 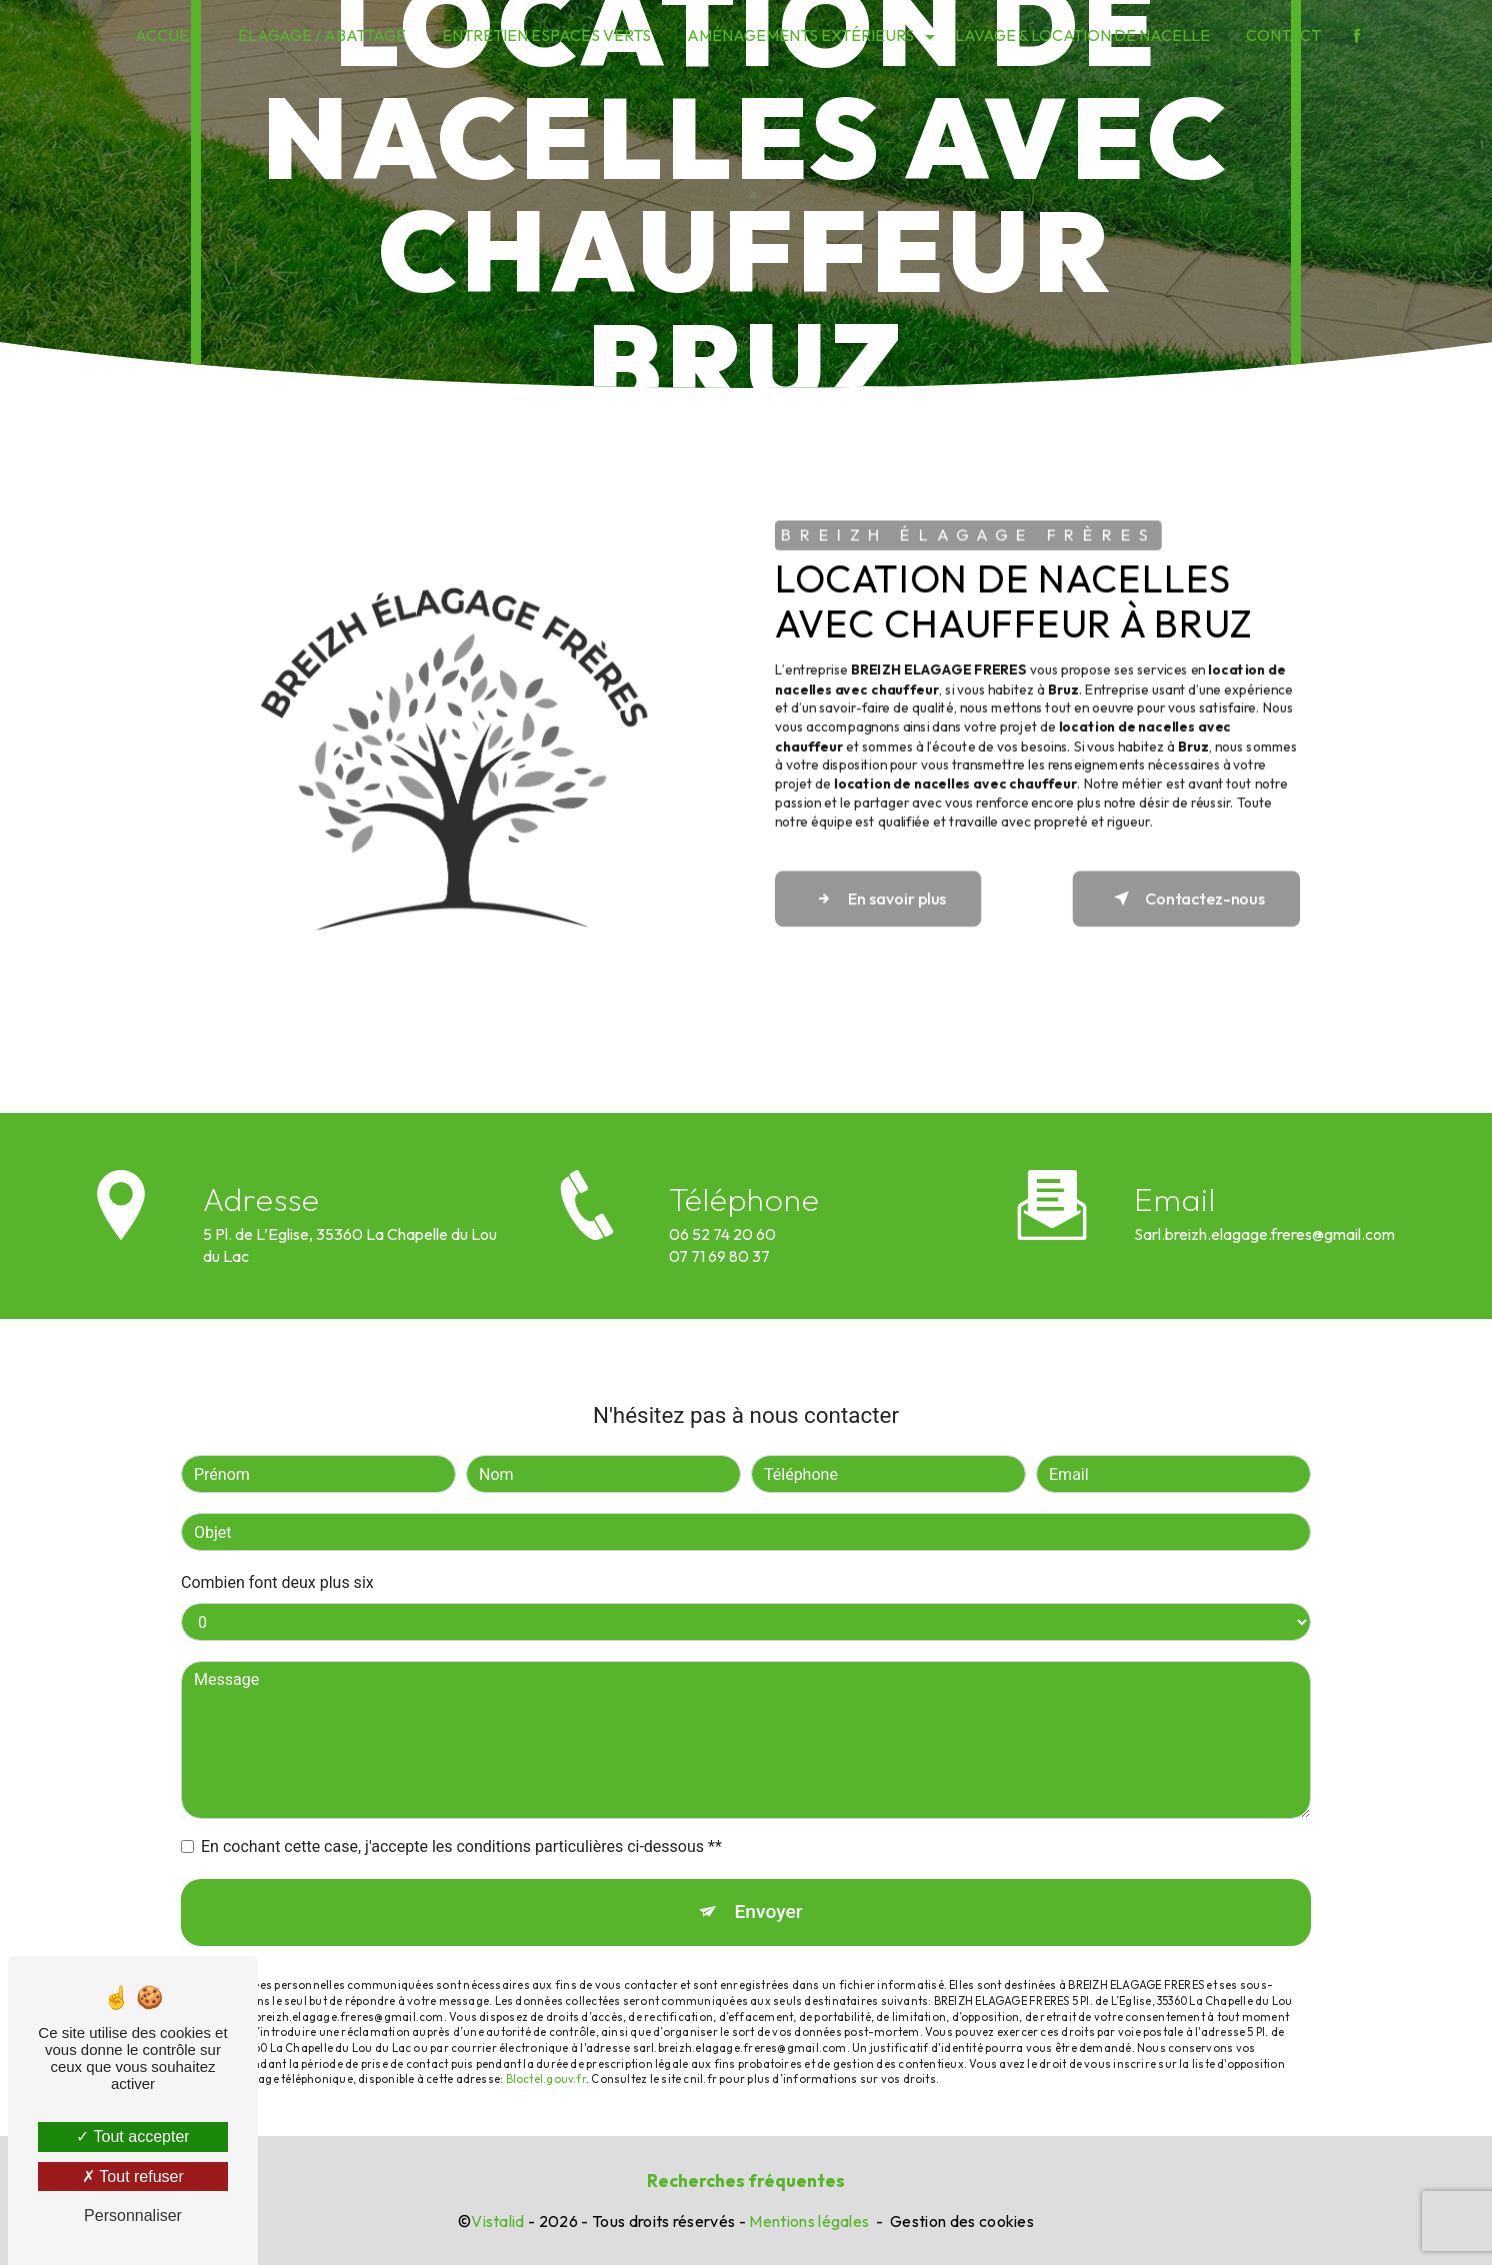 What do you see at coordinates (769, 1878) in the screenshot?
I see `Envoyer` at bounding box center [769, 1878].